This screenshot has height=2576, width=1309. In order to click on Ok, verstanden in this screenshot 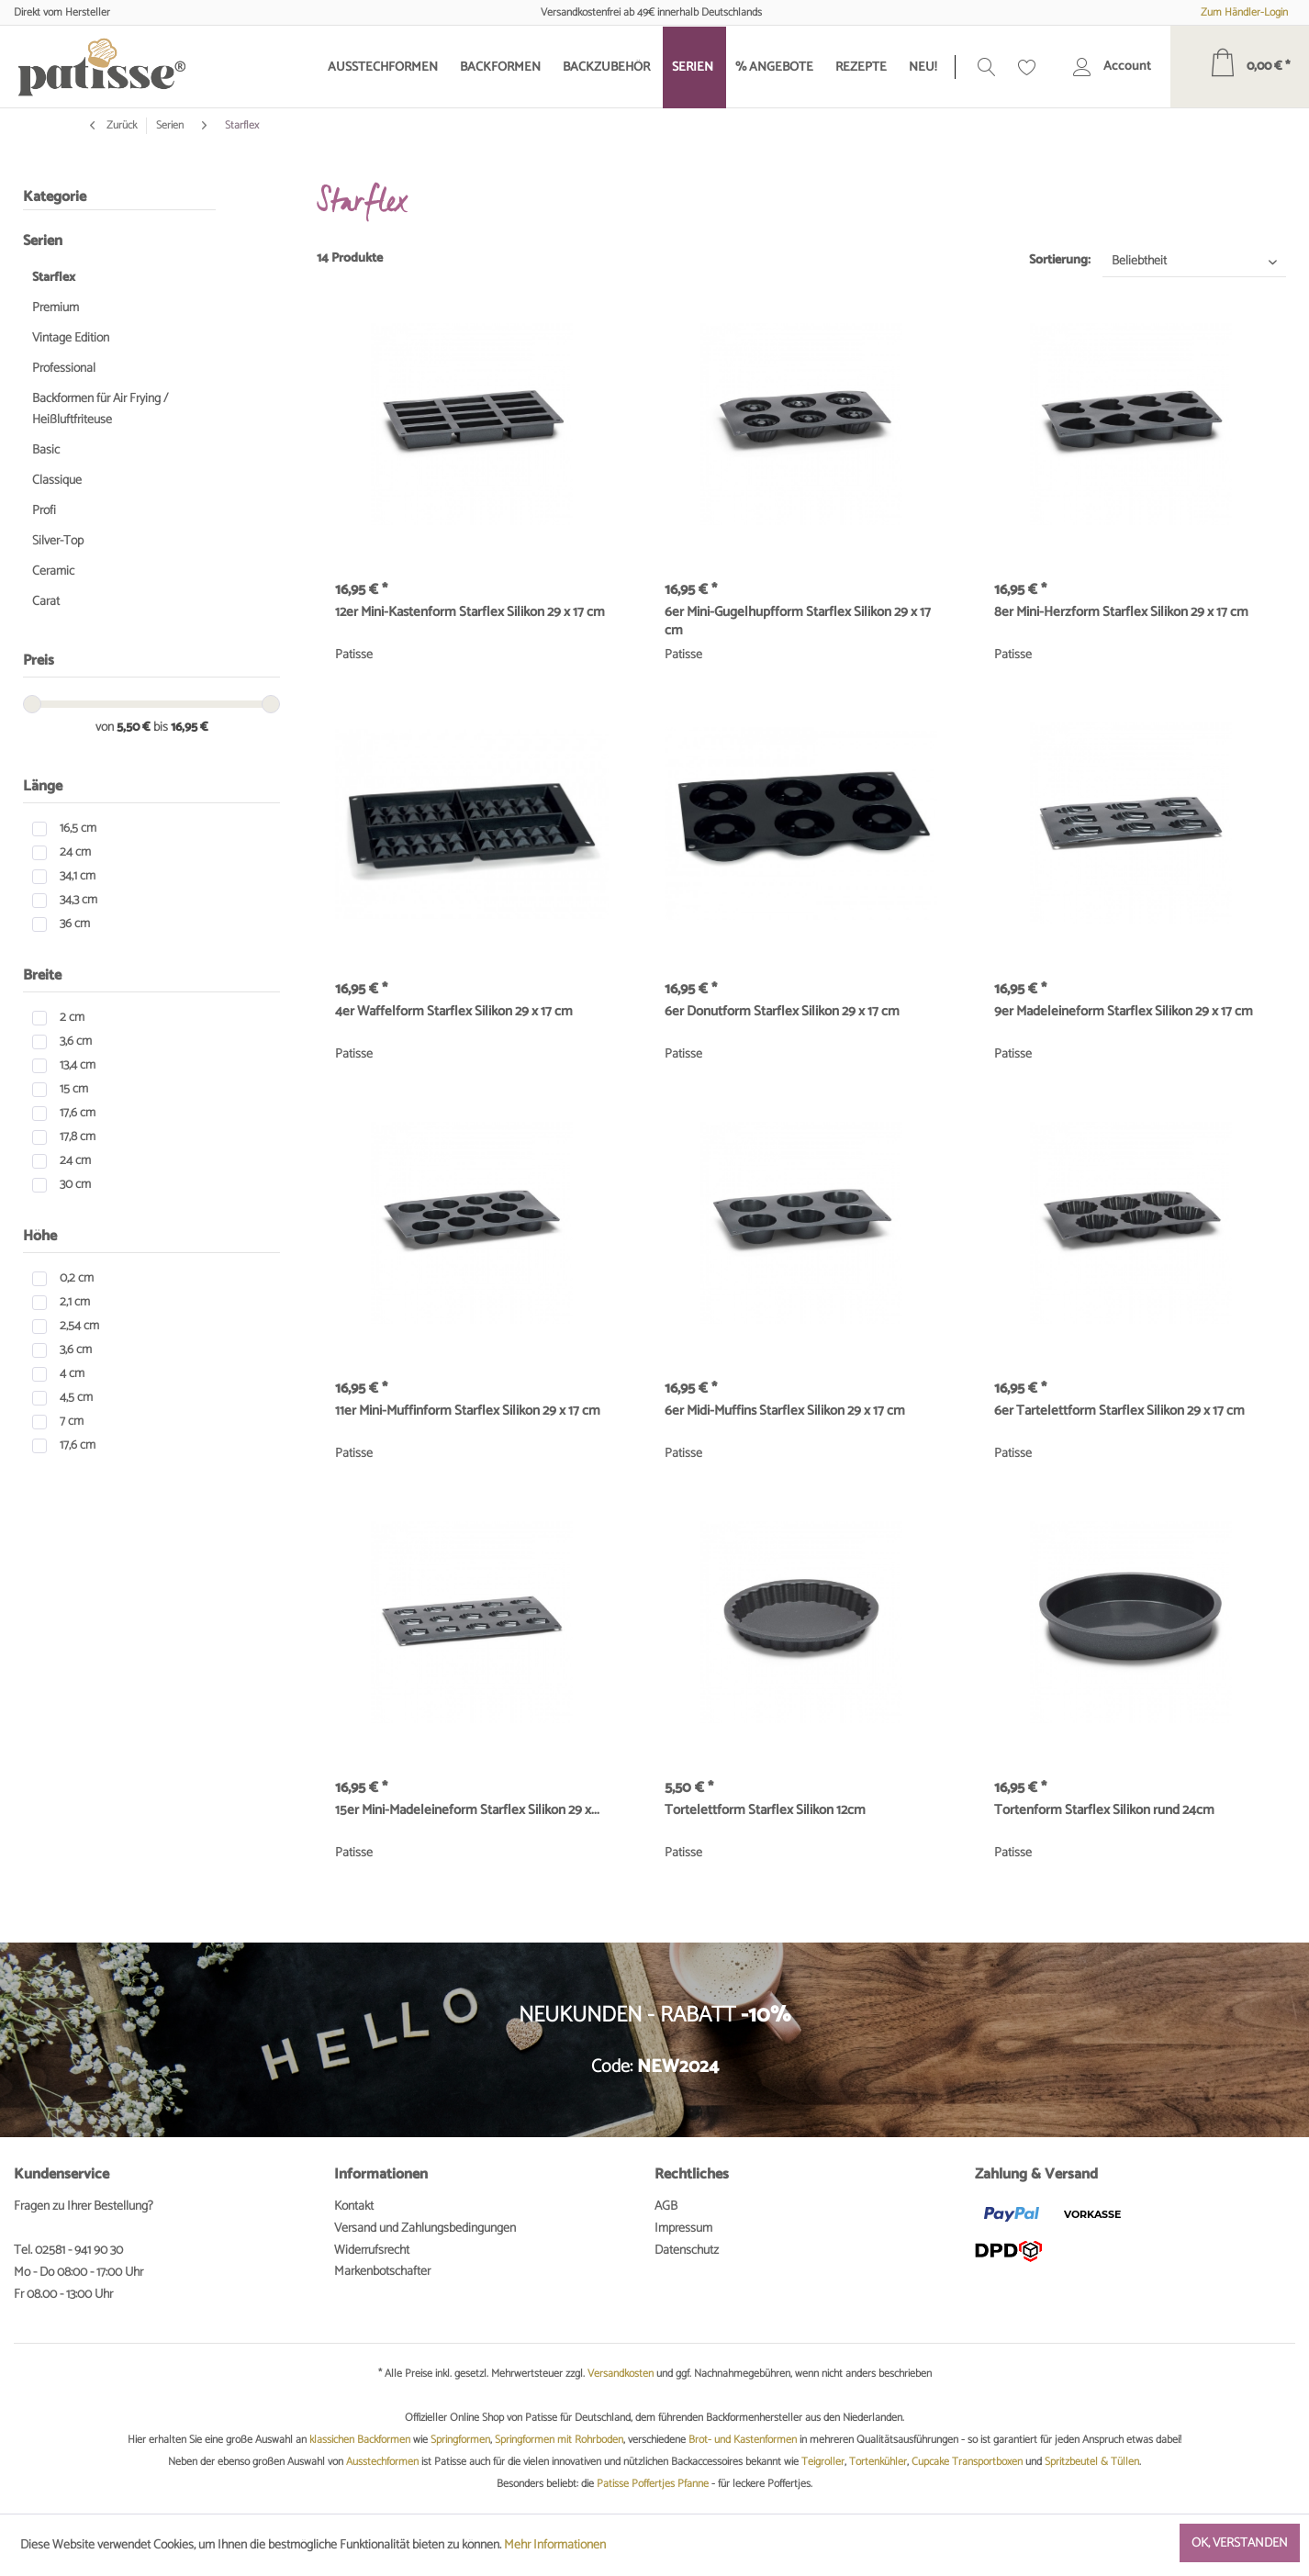, I will do `click(1240, 2543)`.